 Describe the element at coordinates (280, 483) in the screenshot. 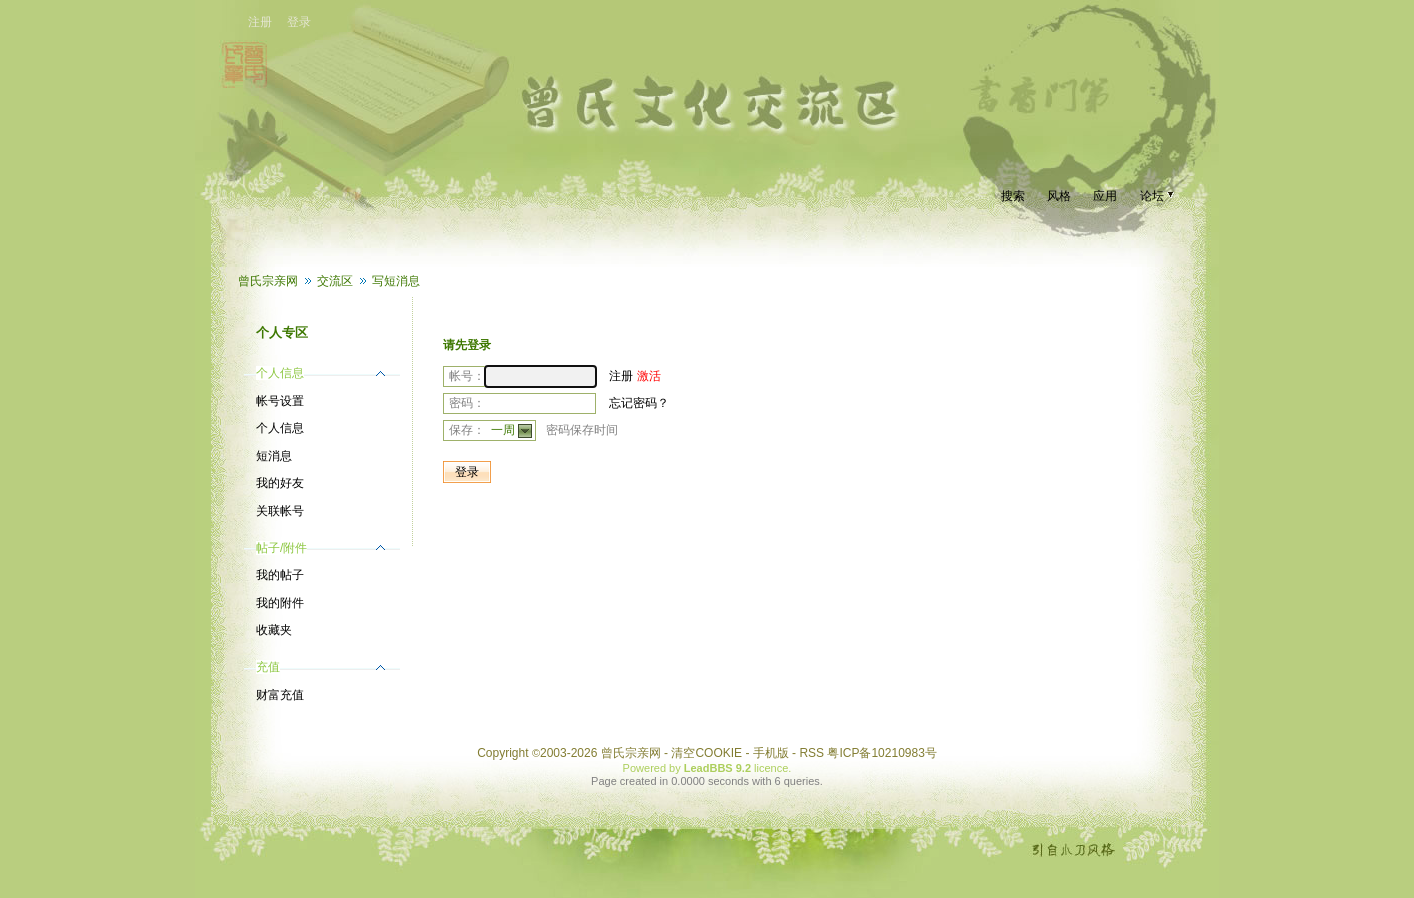

I see `我的好友` at that location.